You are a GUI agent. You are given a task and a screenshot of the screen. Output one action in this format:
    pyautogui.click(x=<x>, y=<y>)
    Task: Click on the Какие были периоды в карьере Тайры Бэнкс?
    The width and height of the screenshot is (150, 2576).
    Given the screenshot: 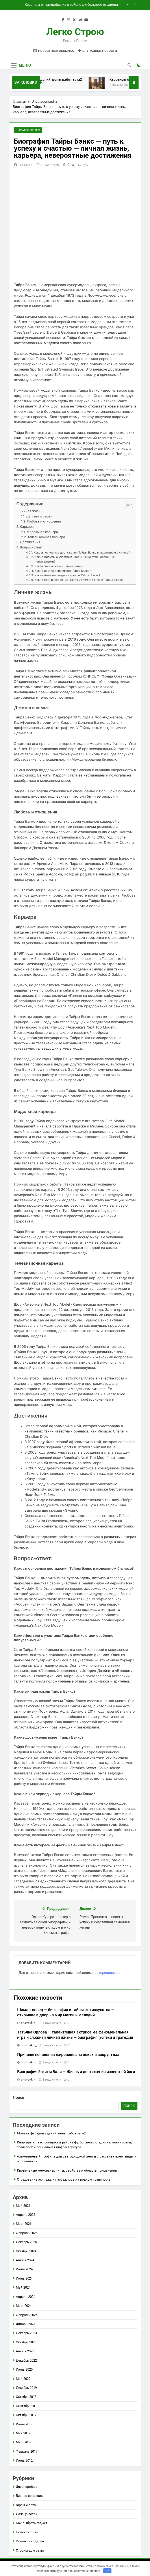 What is the action you would take?
    pyautogui.click(x=67, y=575)
    